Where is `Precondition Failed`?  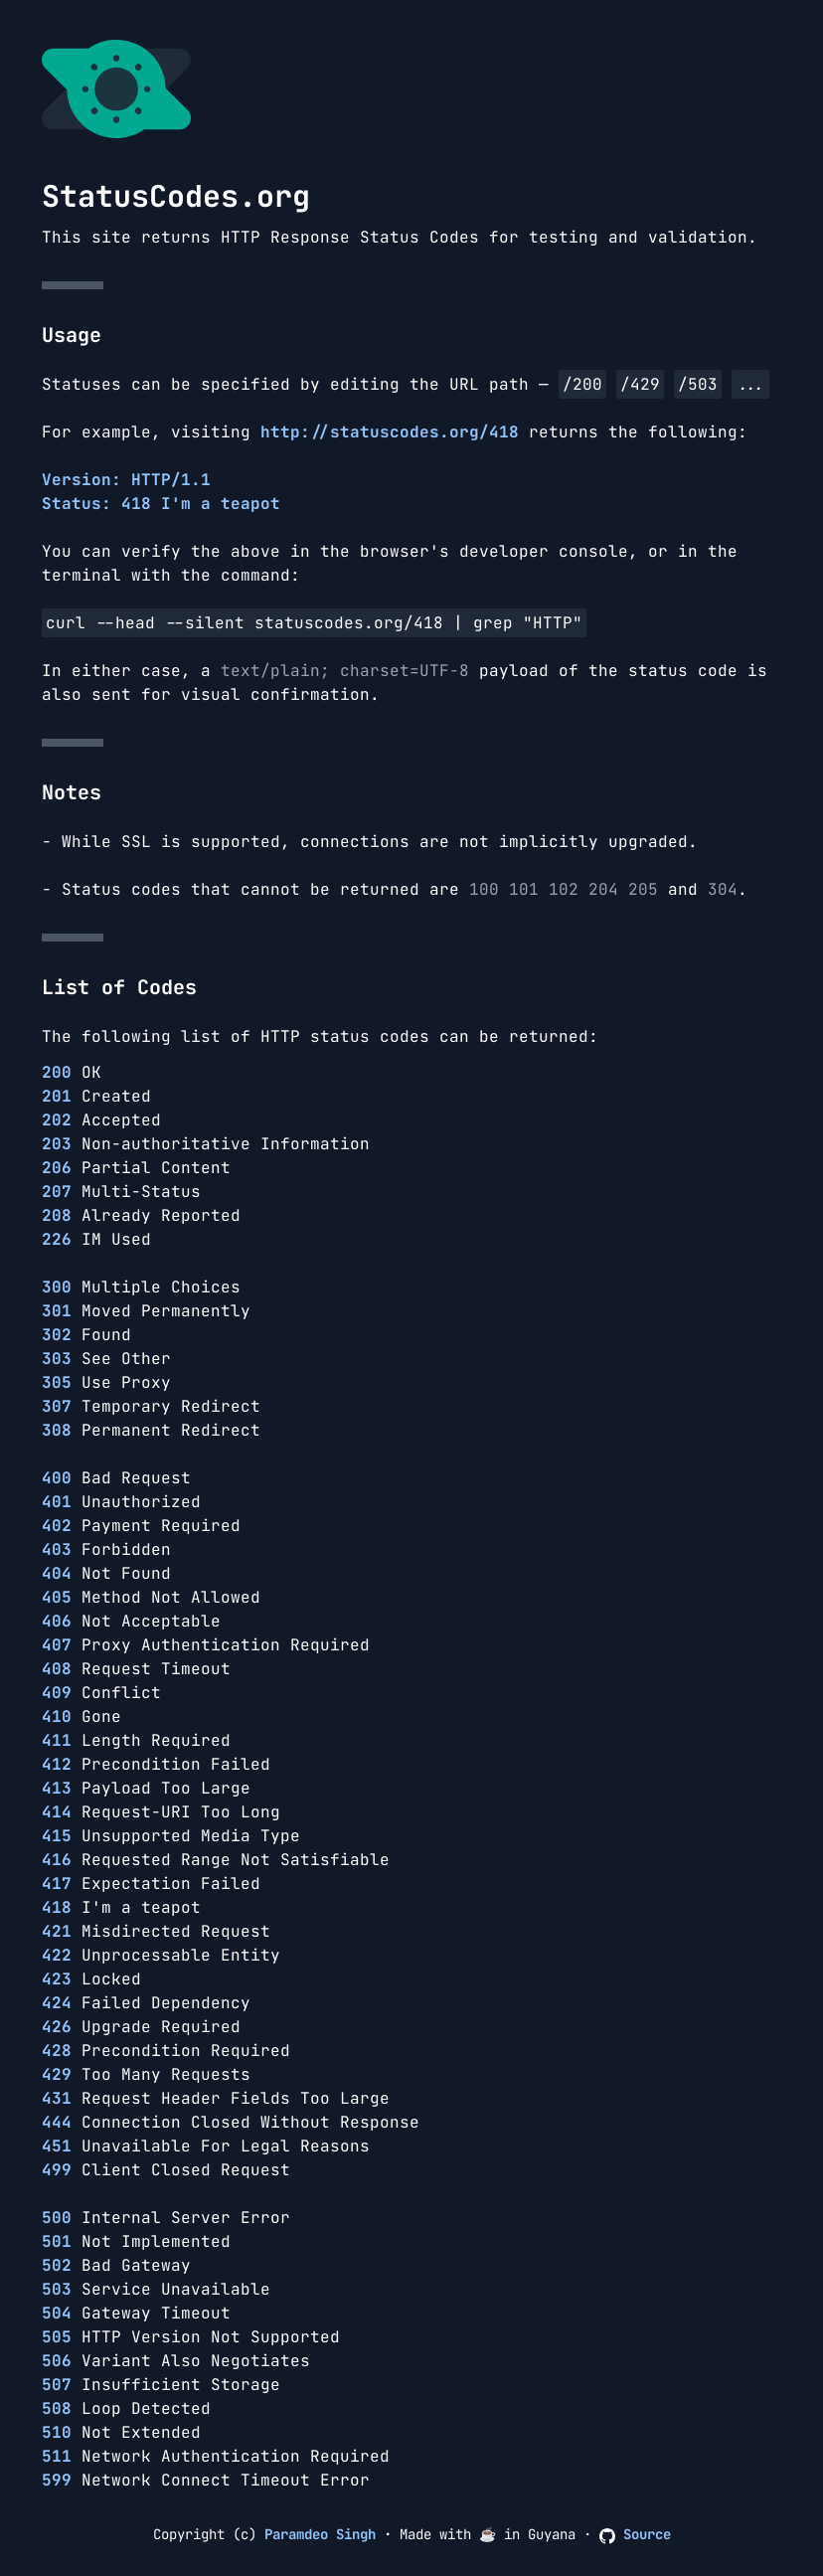 Precondition Failed is located at coordinates (156, 1764).